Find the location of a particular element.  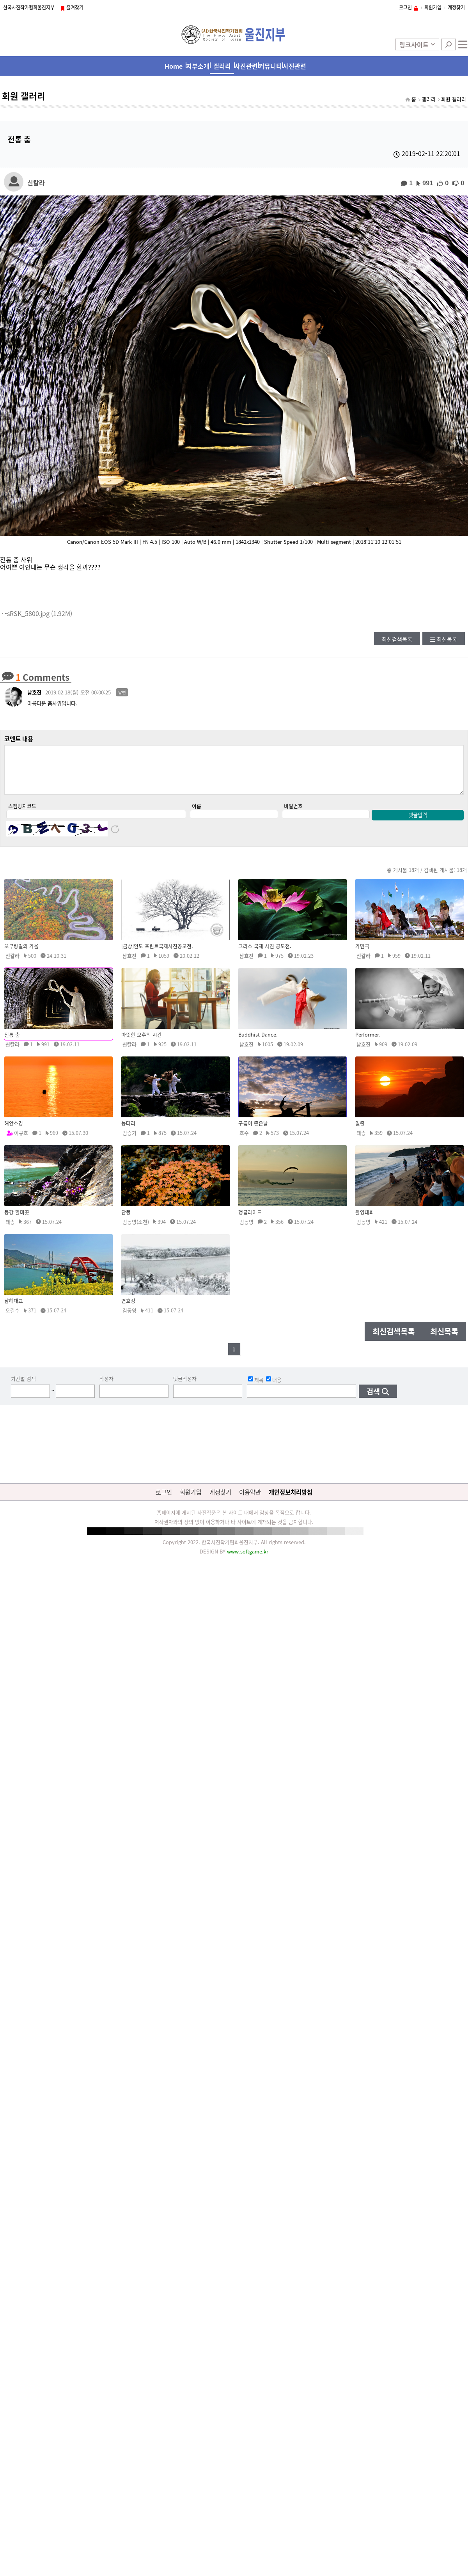

오길수 is located at coordinates (12, 1318).